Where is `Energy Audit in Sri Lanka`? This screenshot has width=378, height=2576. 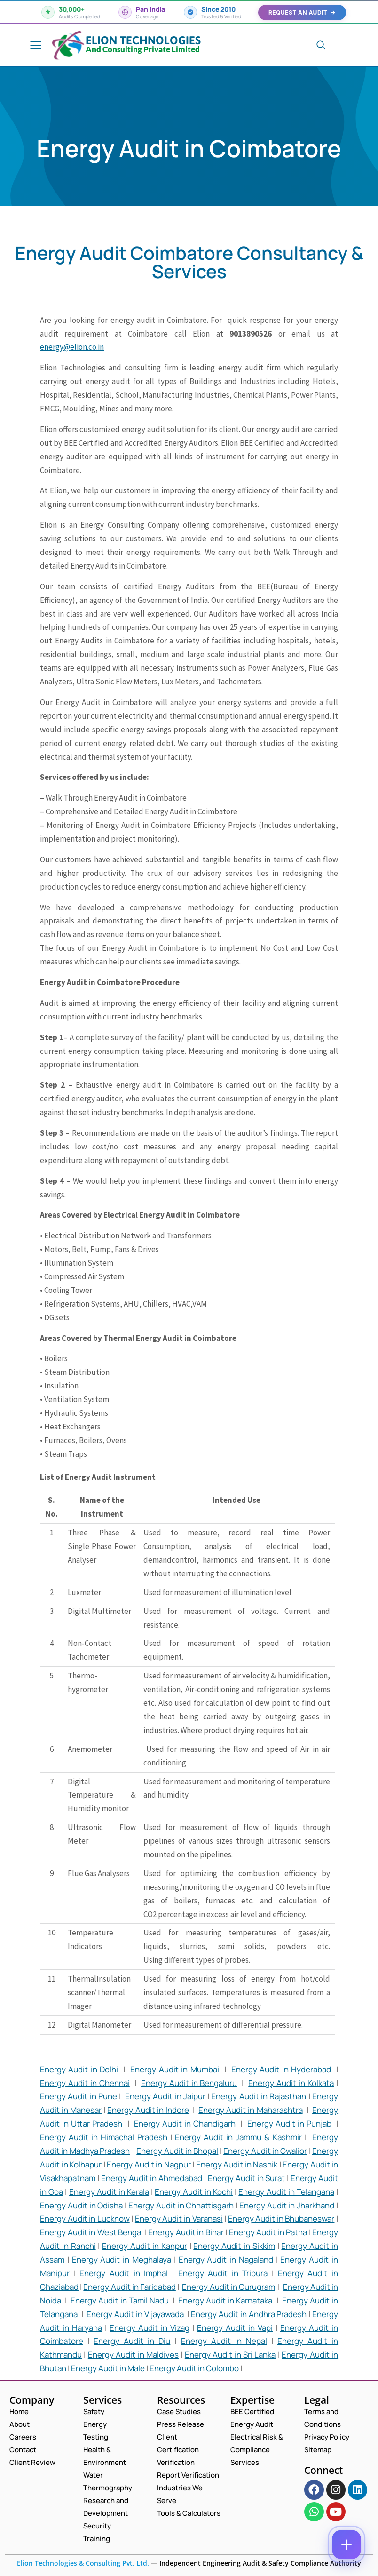
Energy Audit in Sri Lanka is located at coordinates (230, 2354).